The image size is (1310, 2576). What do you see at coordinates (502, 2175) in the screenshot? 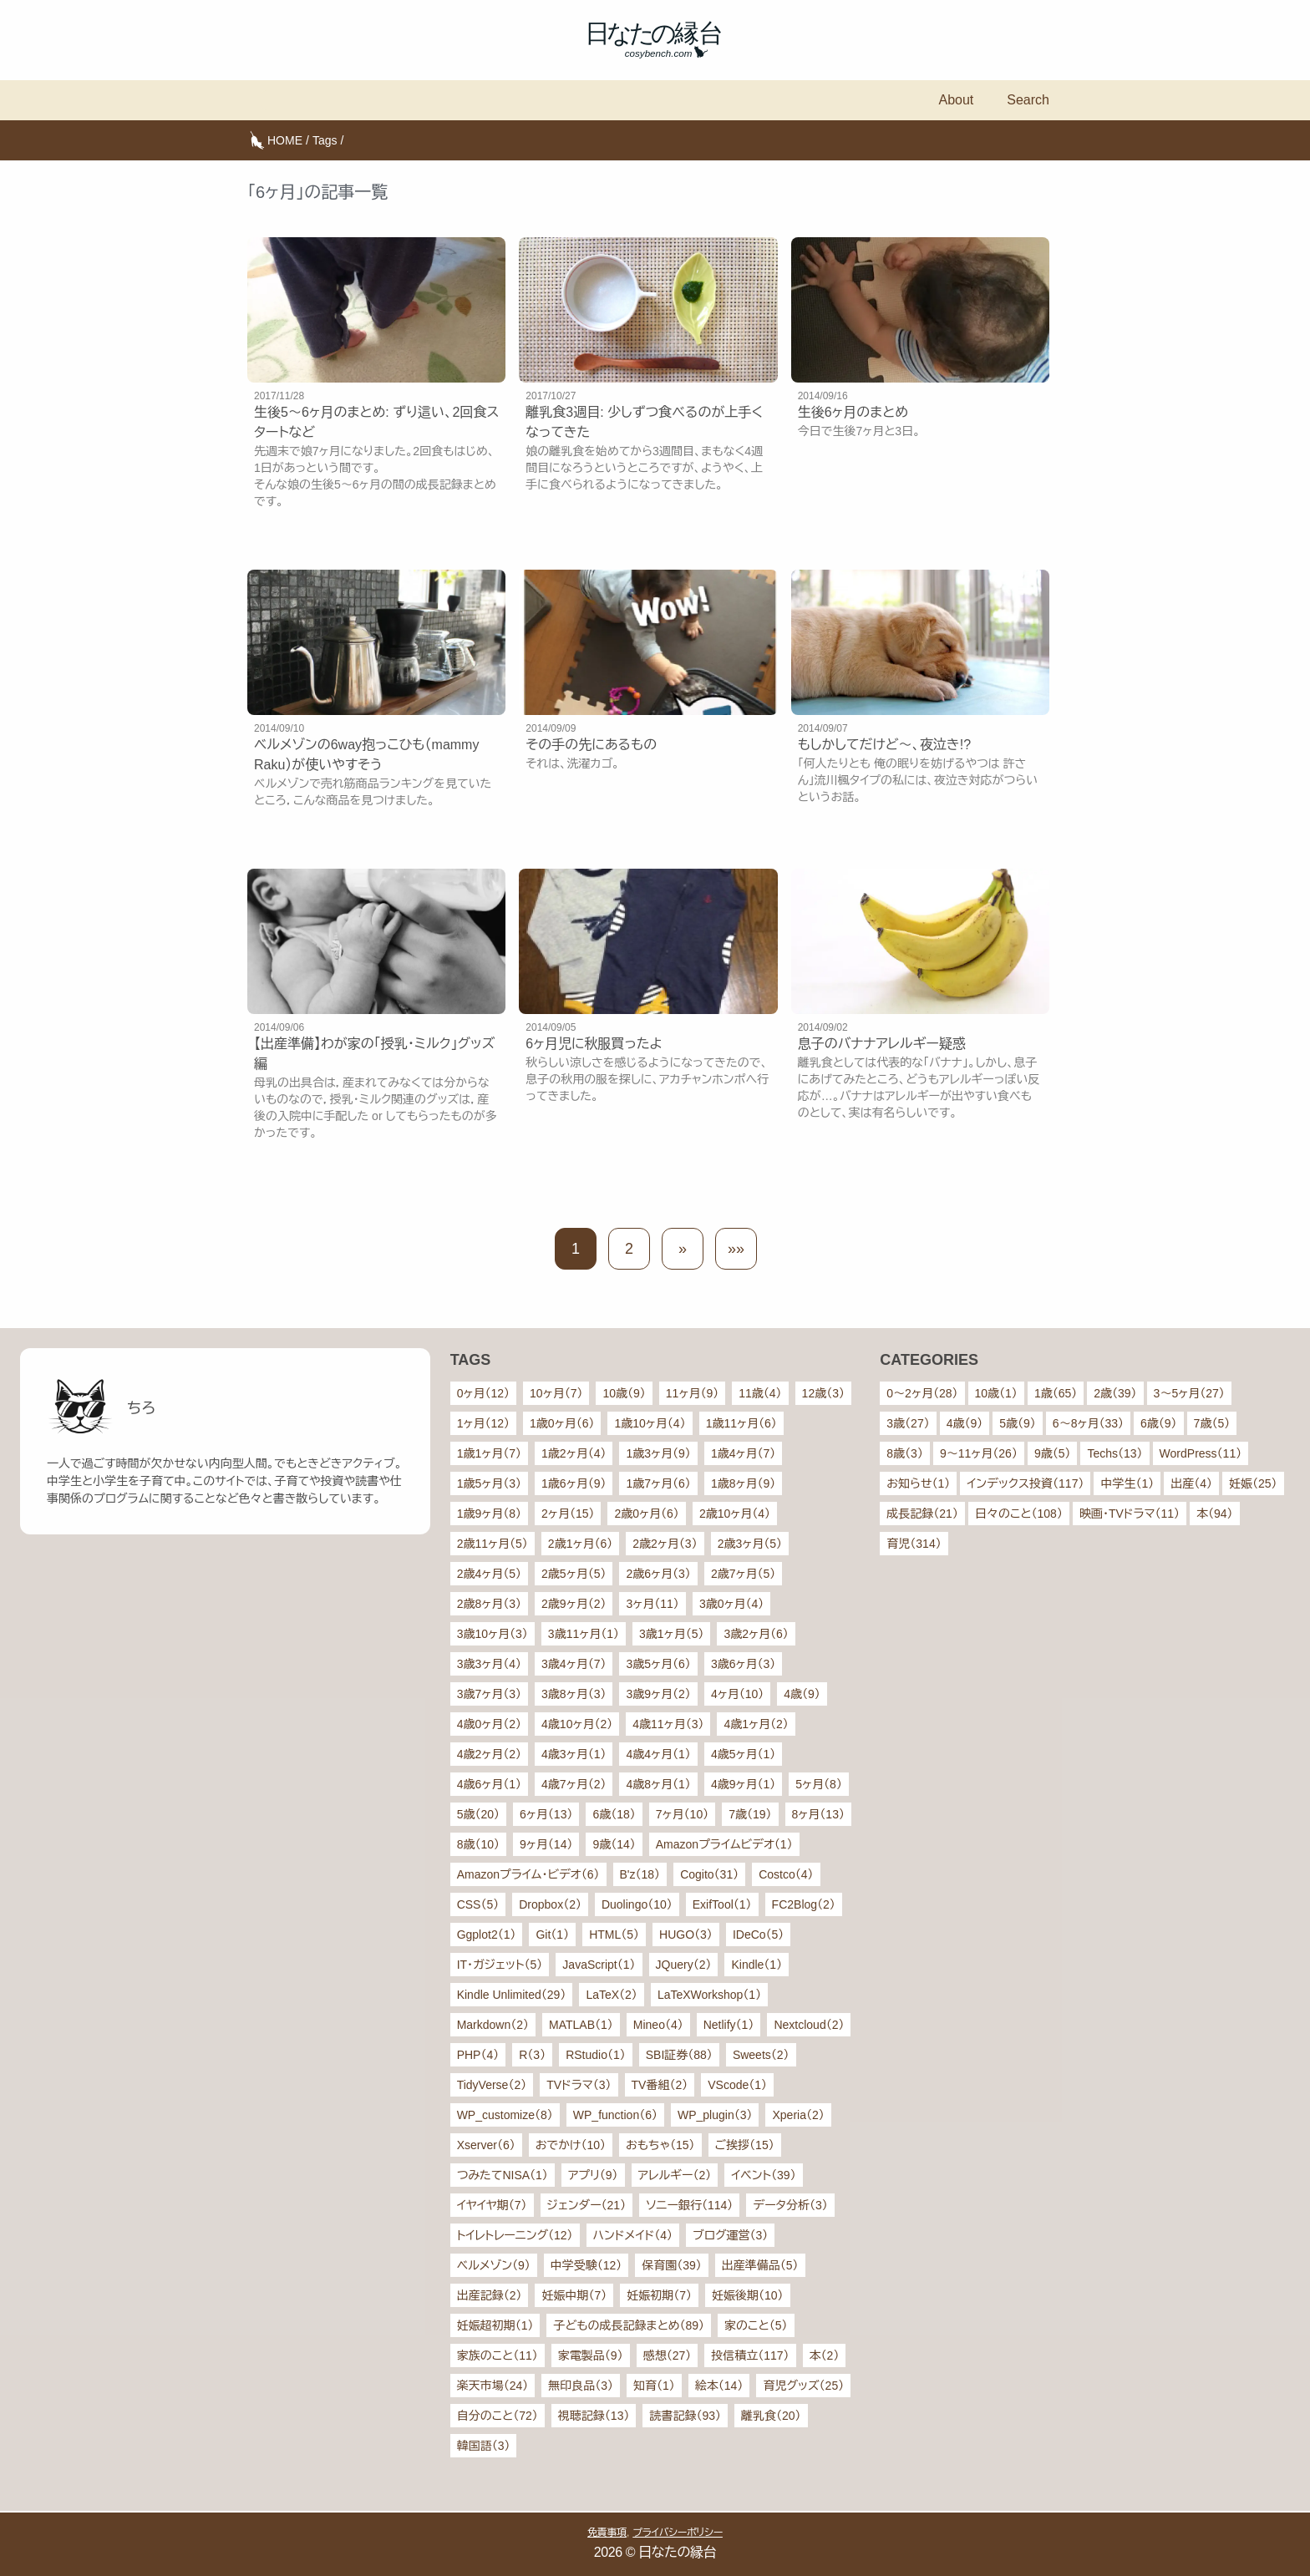
I see `つみたてNISA（1）` at bounding box center [502, 2175].